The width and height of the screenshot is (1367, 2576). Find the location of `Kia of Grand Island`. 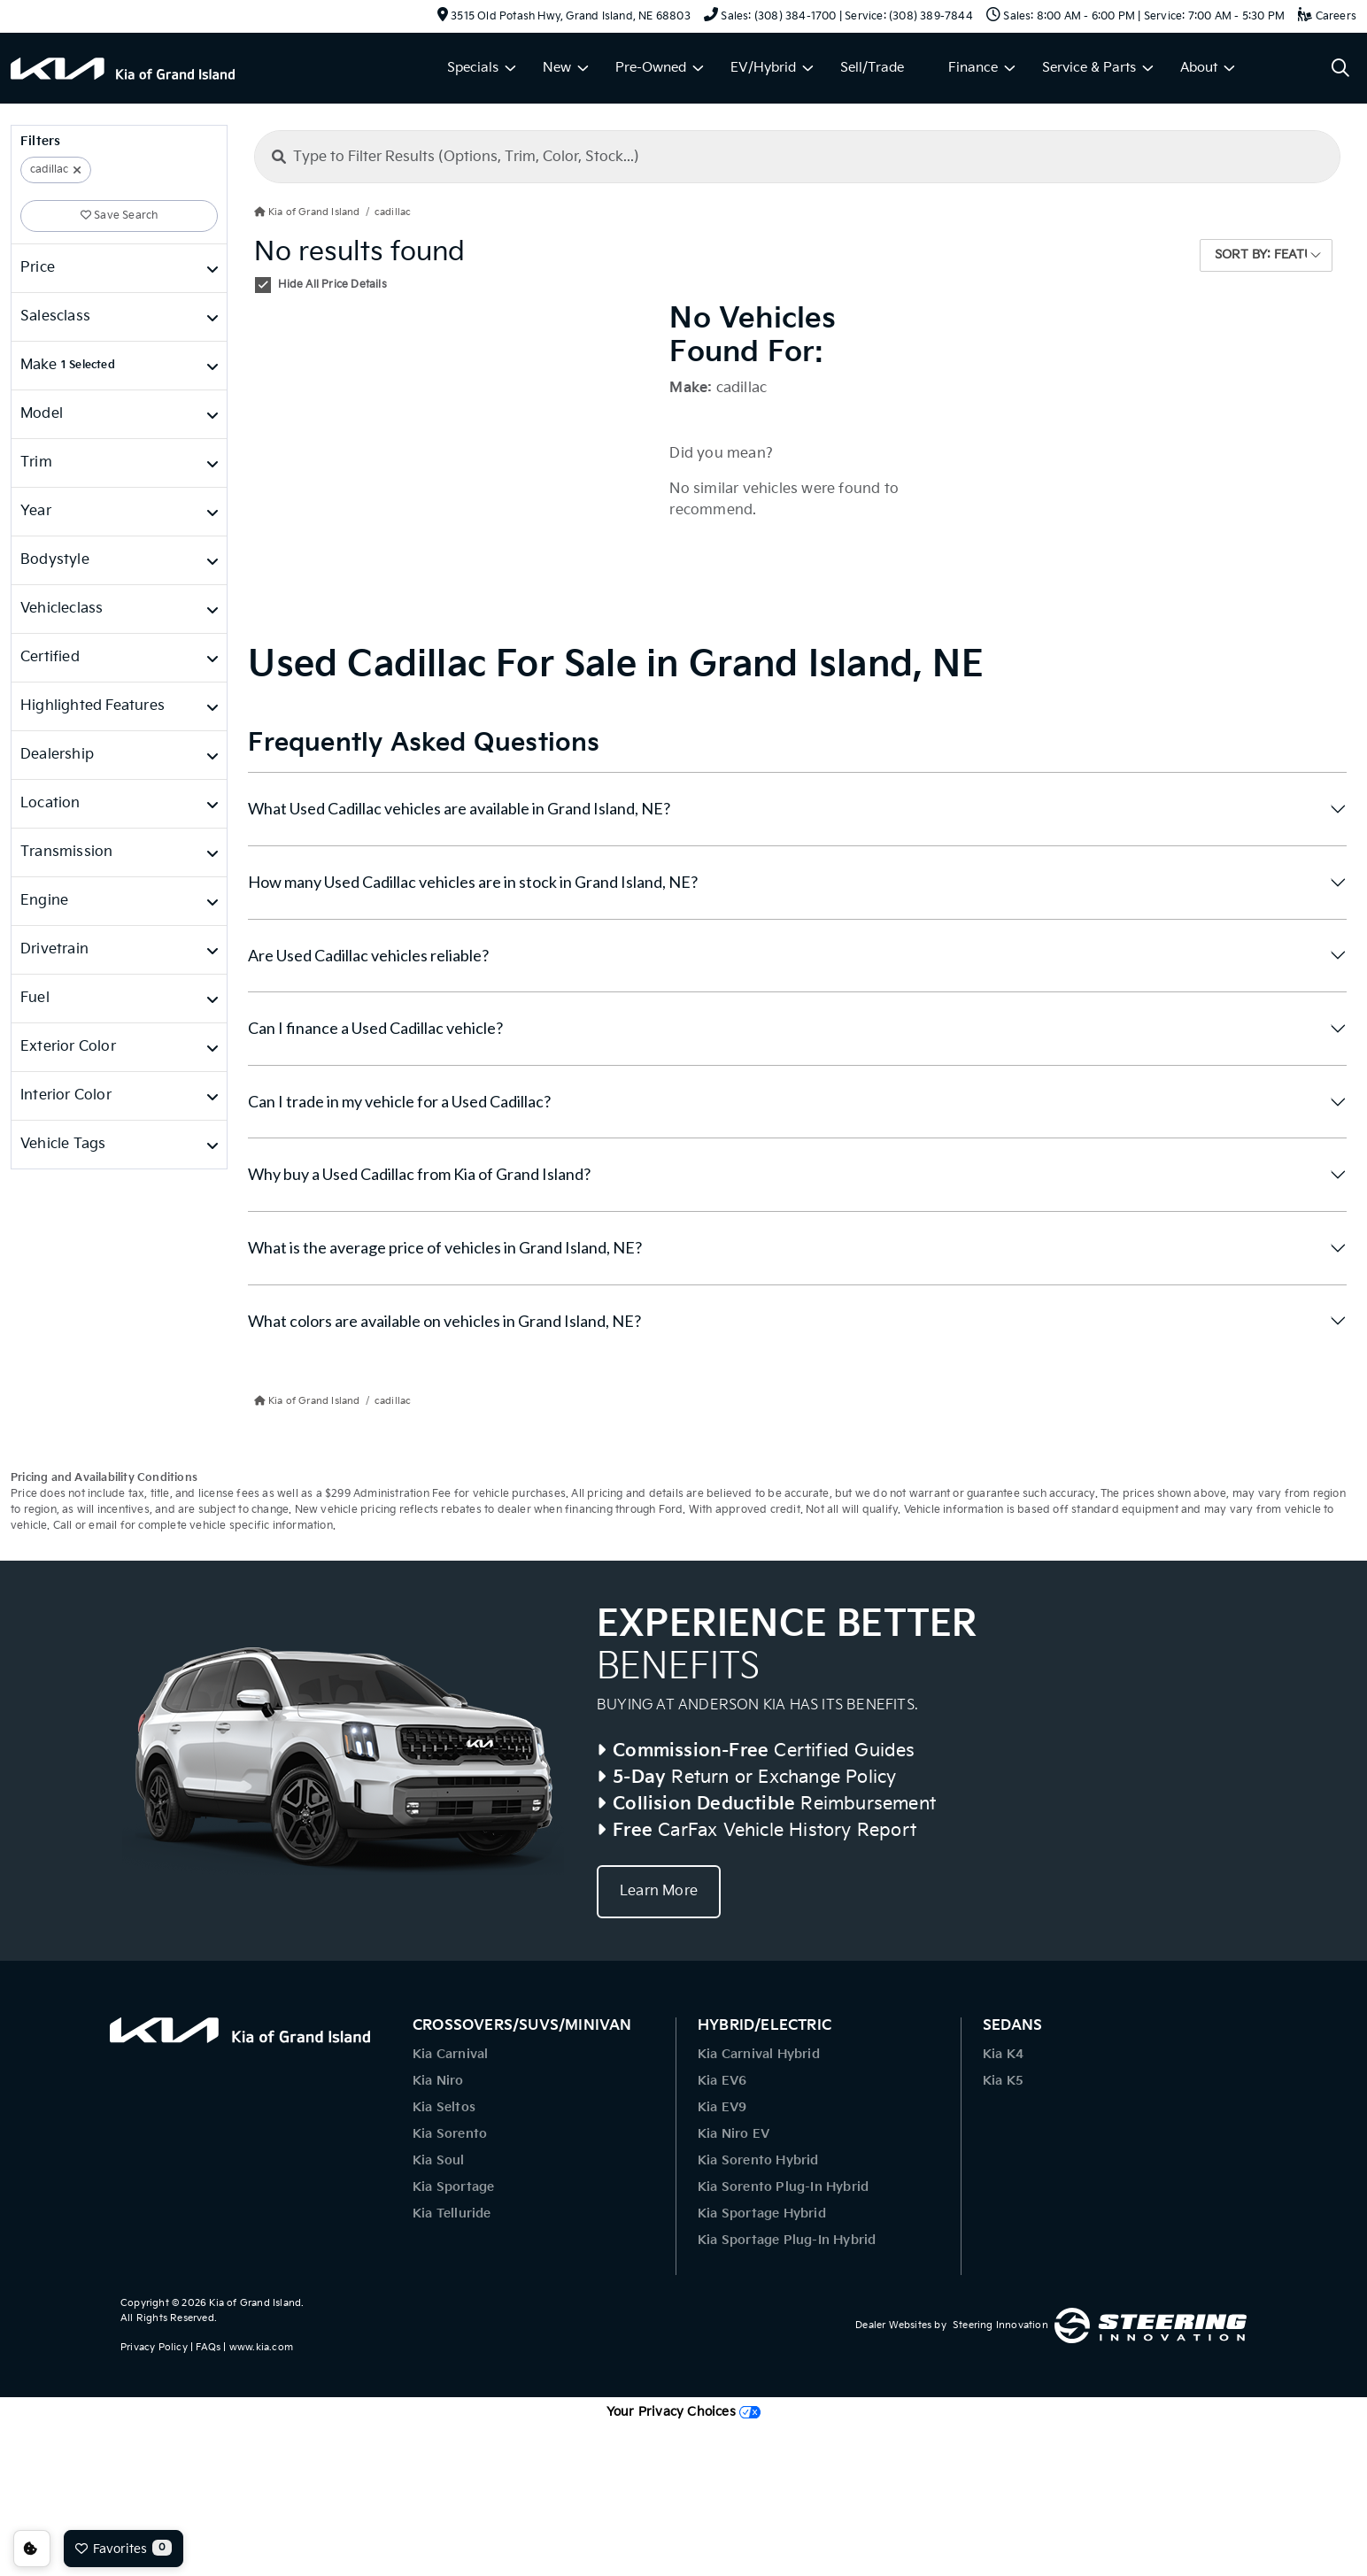

Kia of Grand Island is located at coordinates (255, 2303).